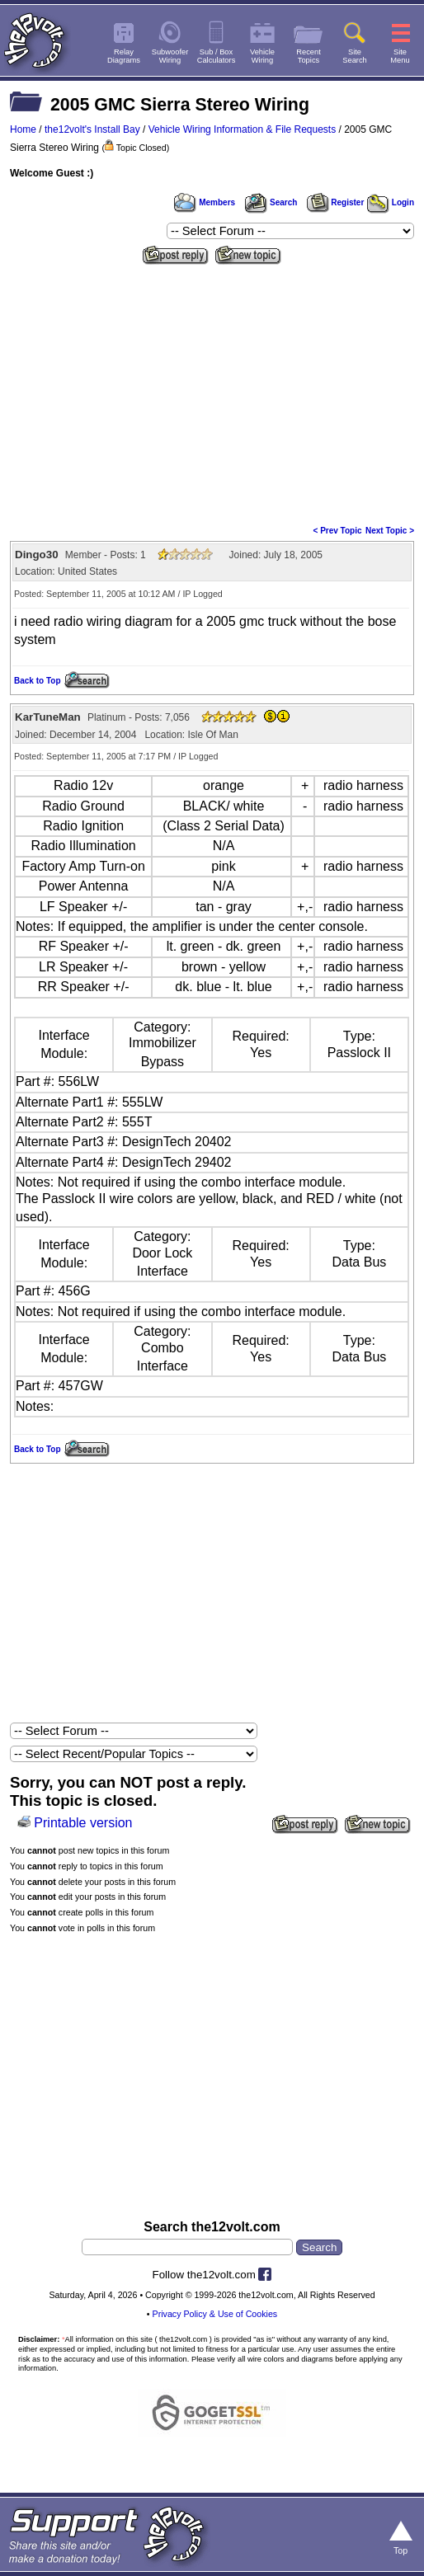 The height and width of the screenshot is (2576, 424). I want to click on SubwooferWiring, so click(170, 56).